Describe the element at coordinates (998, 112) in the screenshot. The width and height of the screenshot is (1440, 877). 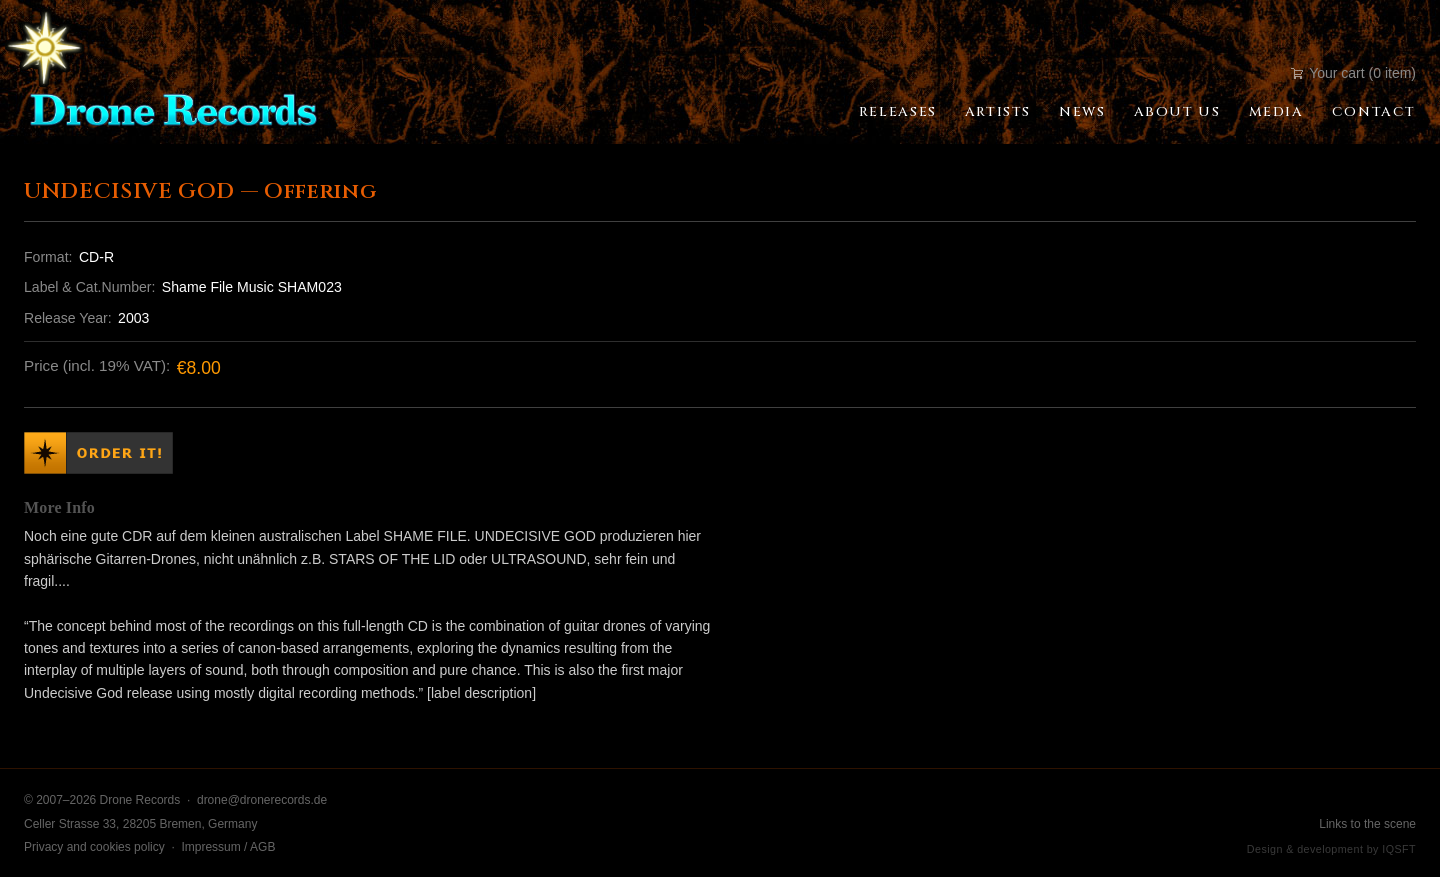
I see `Artists` at that location.